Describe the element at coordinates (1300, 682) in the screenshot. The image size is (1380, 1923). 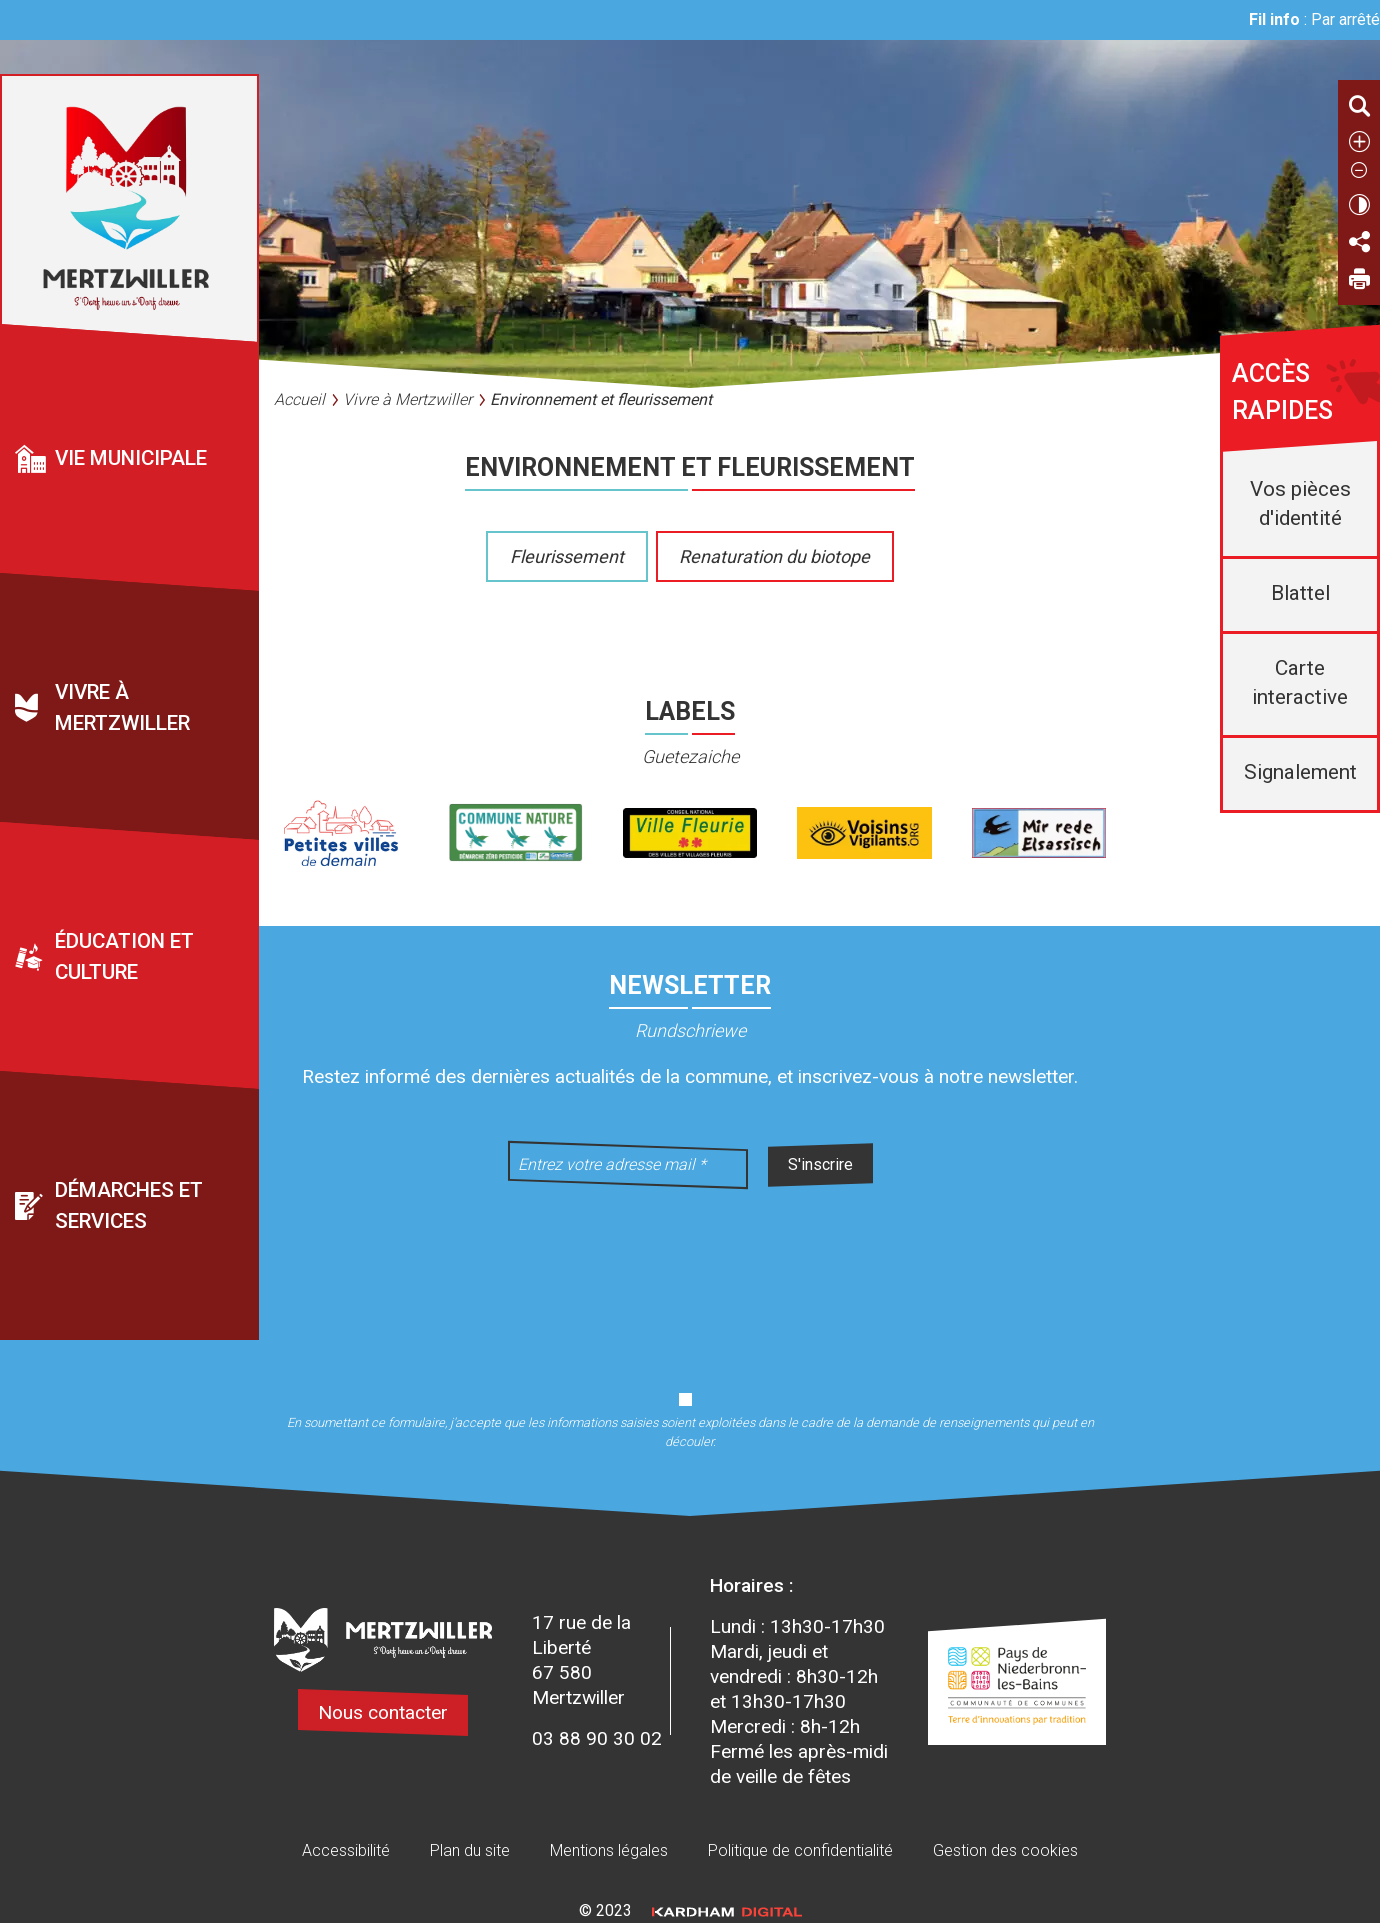
I see `Carte interactive` at that location.